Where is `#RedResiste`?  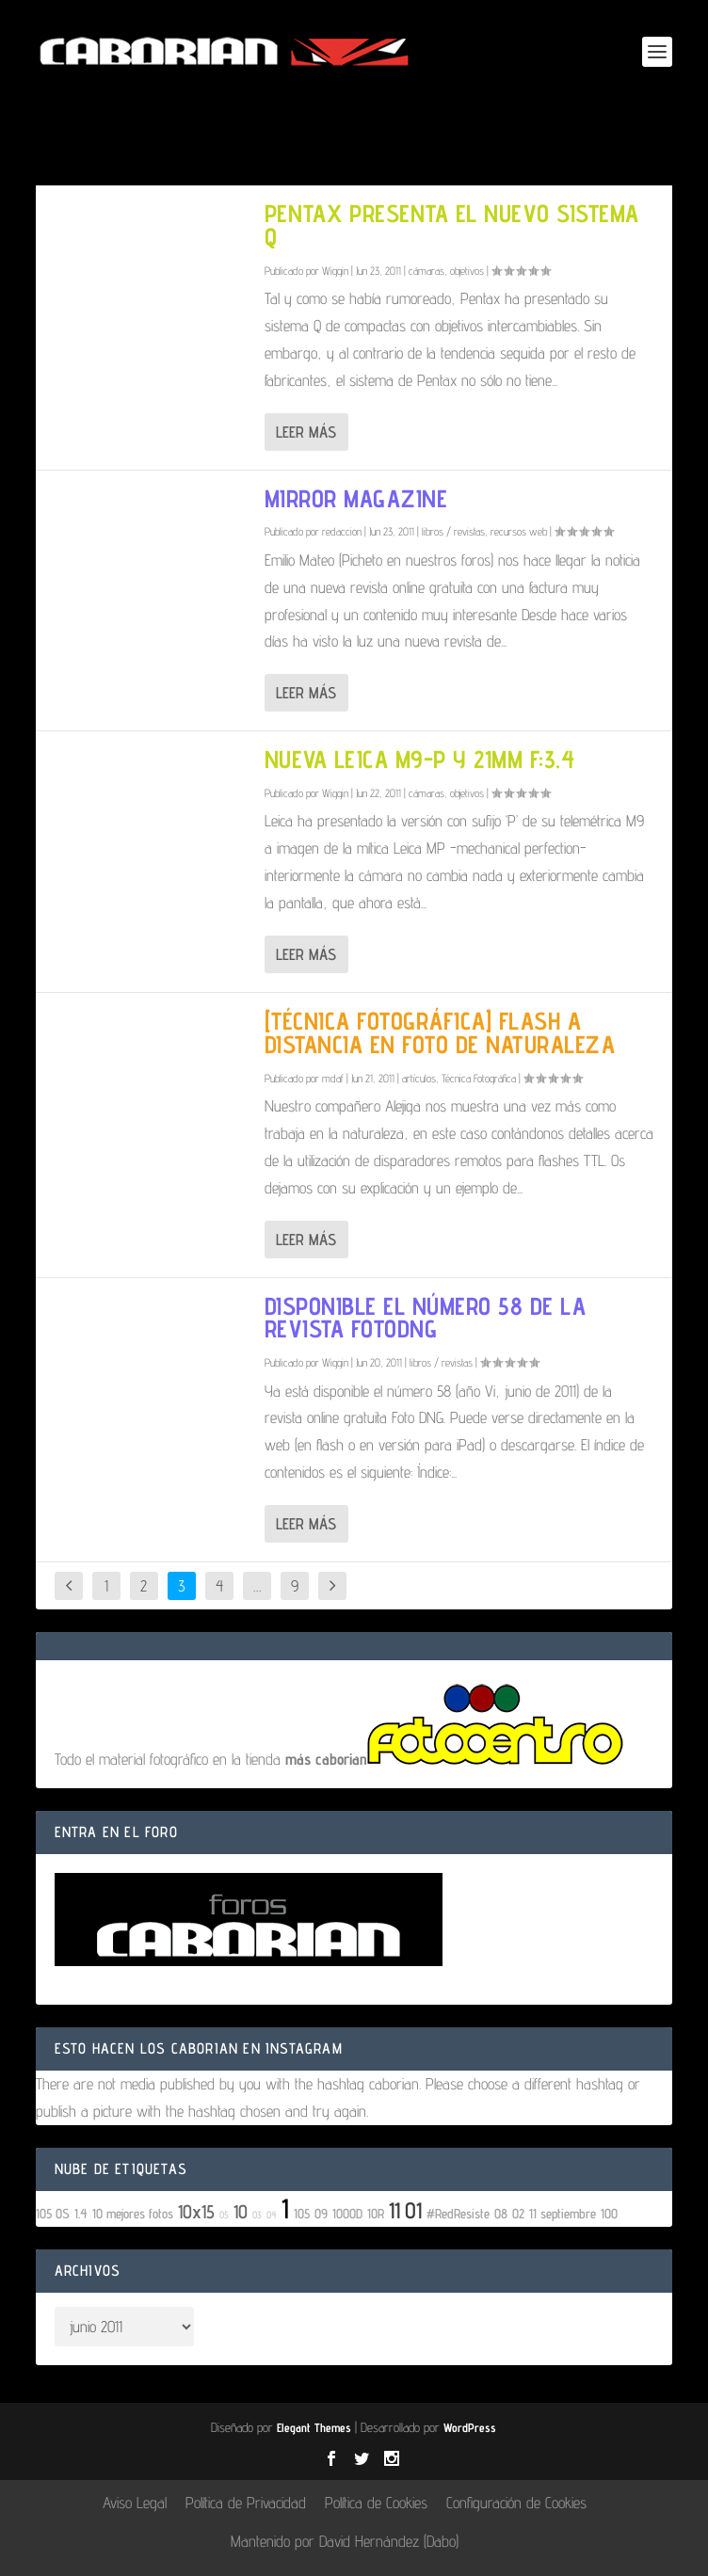 #RedResiste is located at coordinates (458, 2213).